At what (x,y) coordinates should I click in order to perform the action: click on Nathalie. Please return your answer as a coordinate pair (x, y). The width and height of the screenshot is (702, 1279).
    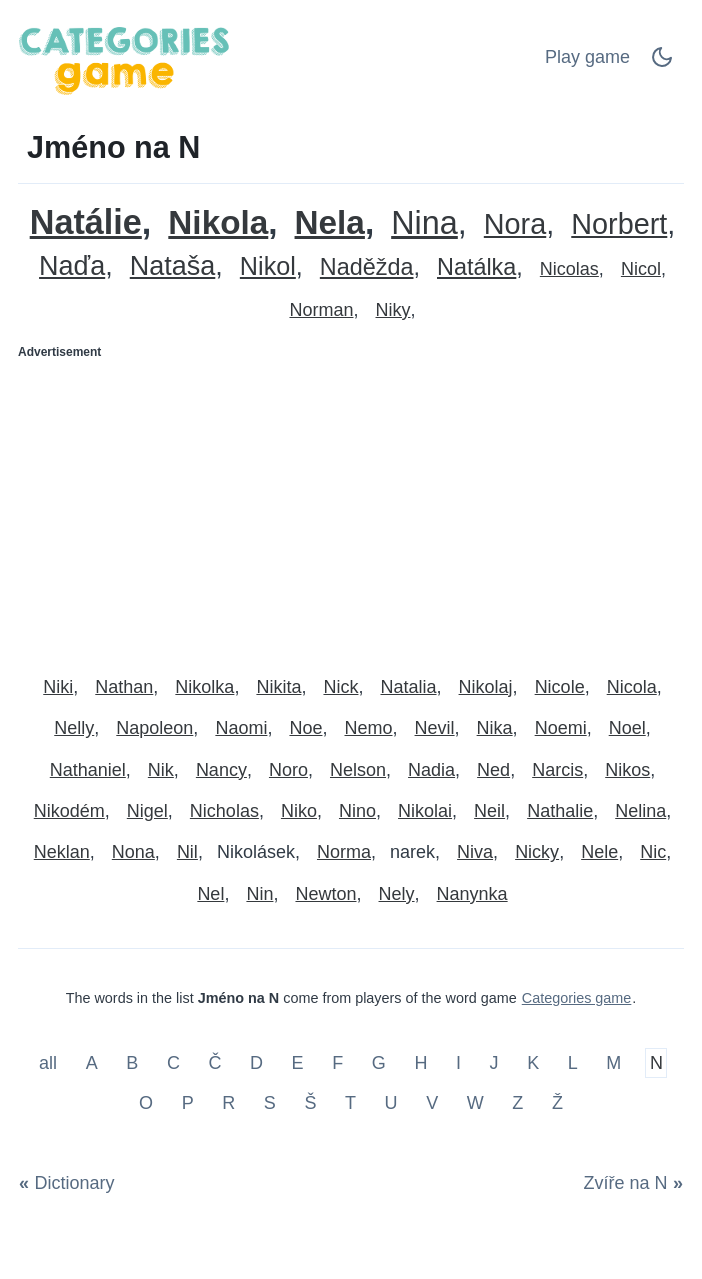
    Looking at the image, I should click on (560, 811).